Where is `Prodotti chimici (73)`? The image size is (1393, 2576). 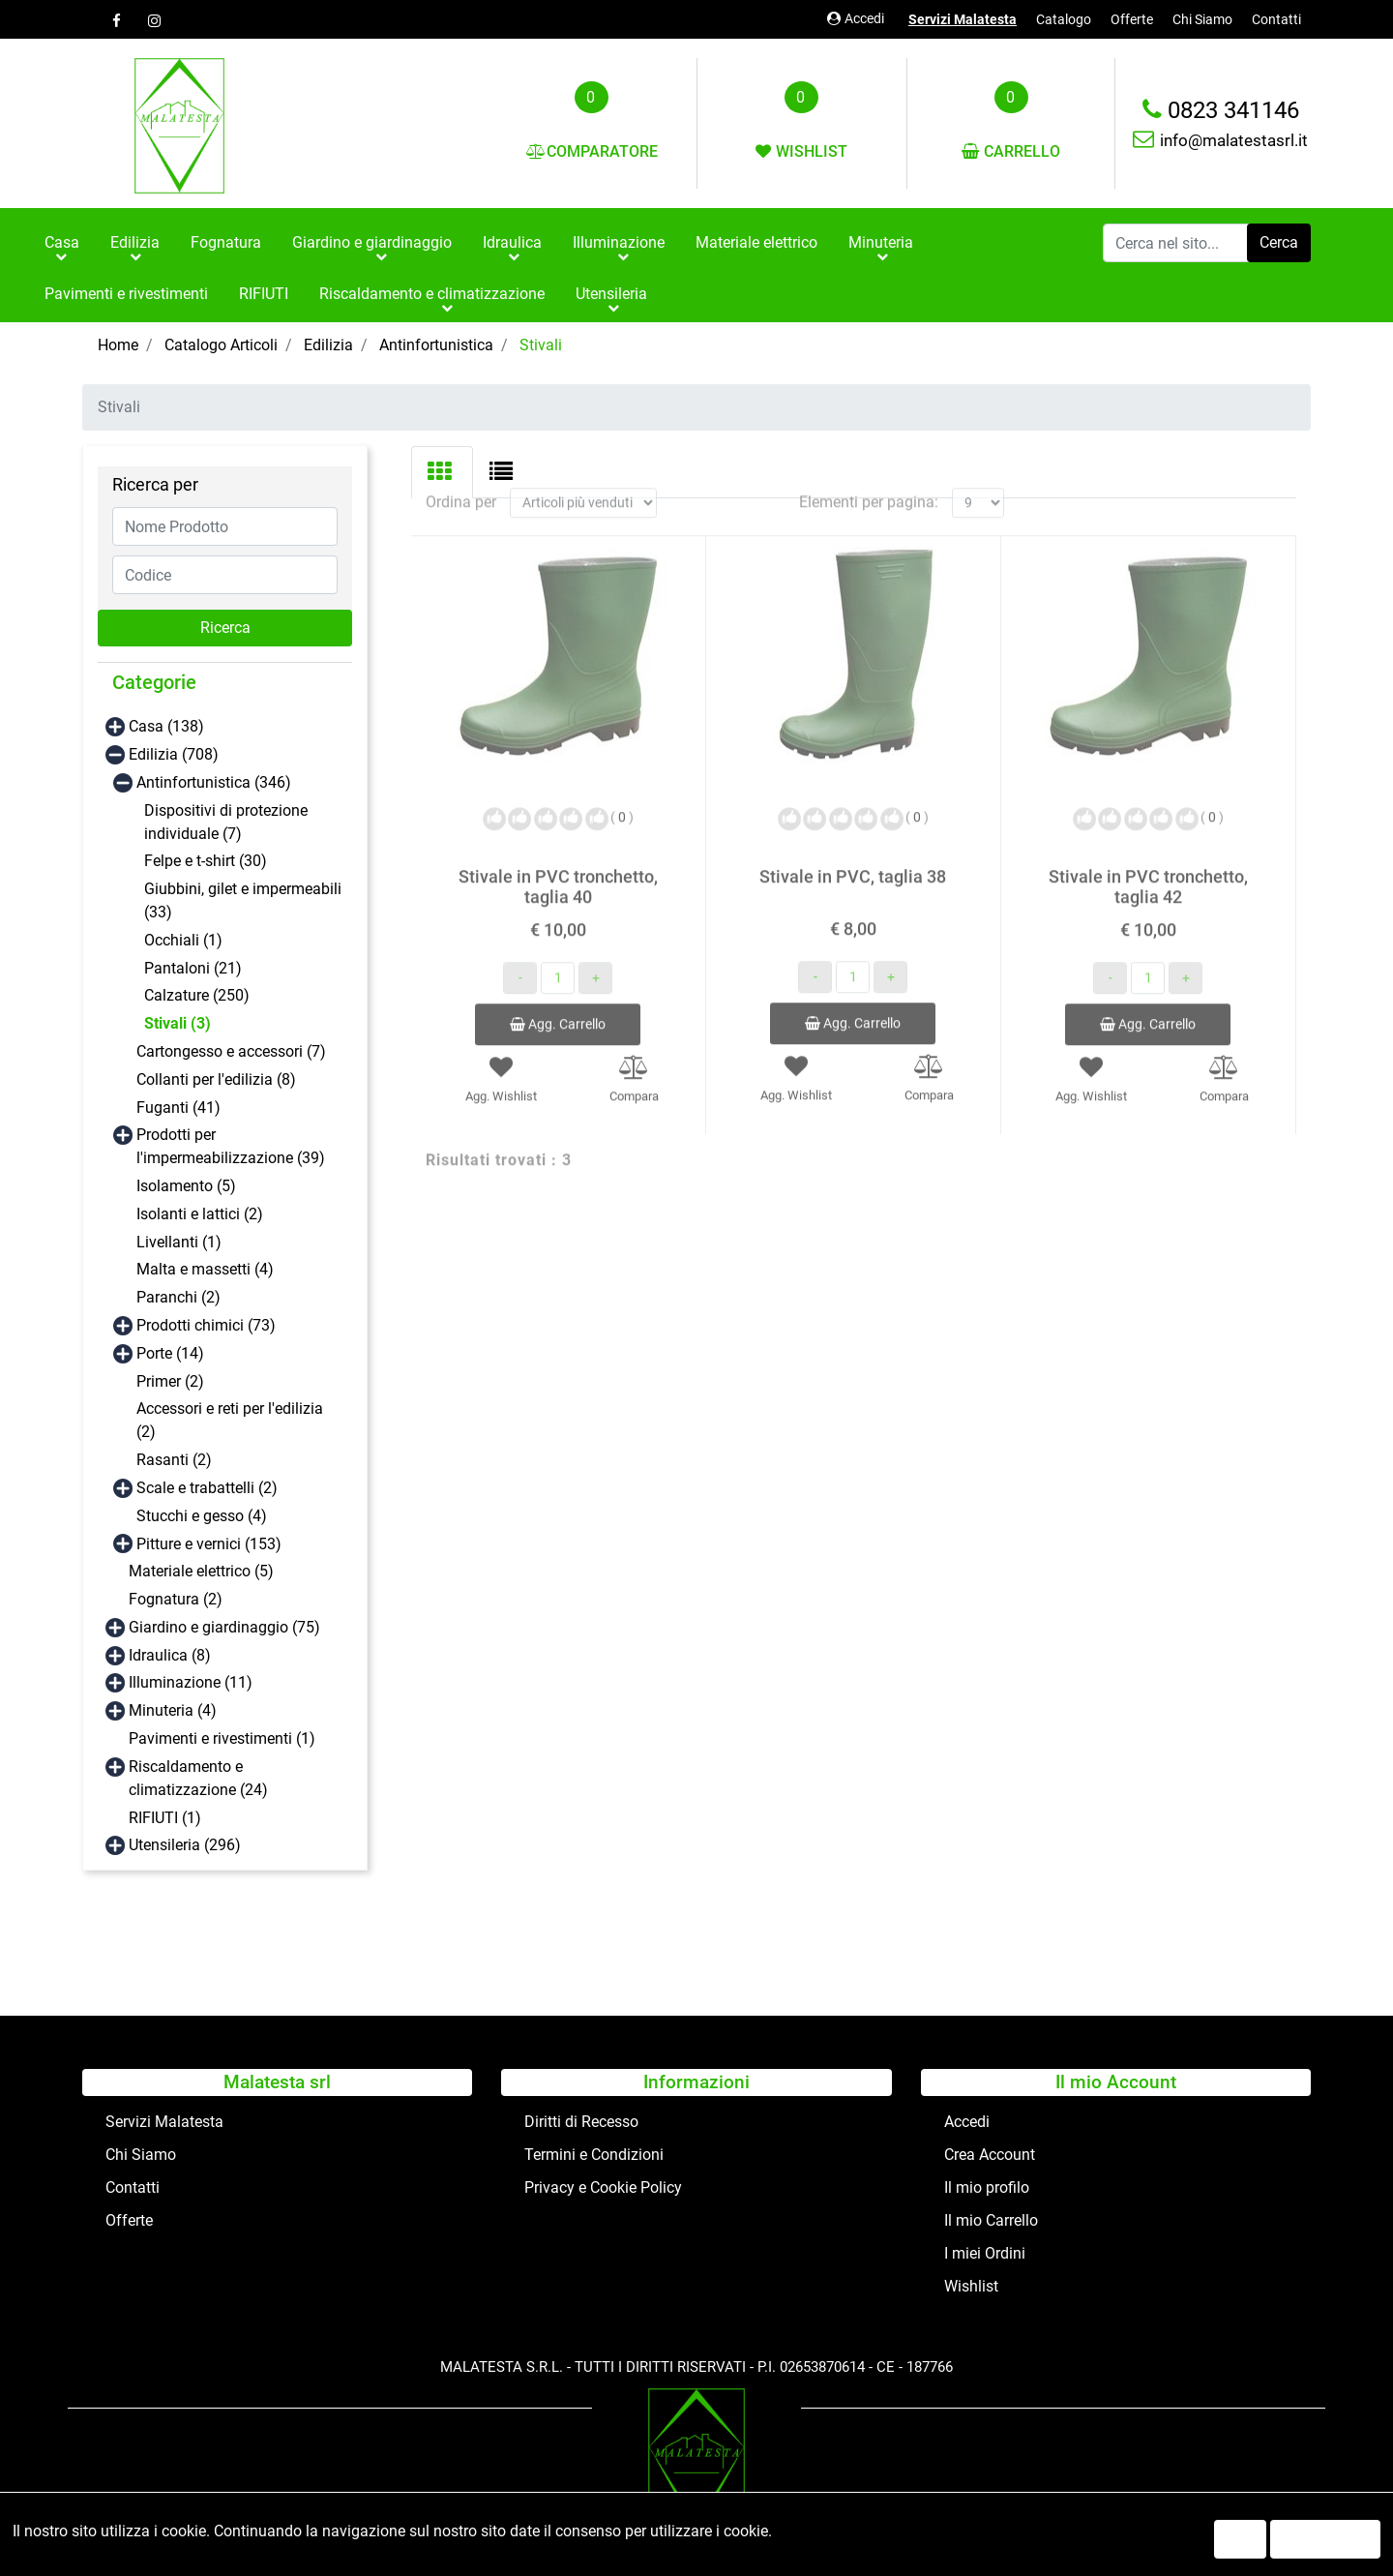 Prodotti chimici (73) is located at coordinates (206, 1325).